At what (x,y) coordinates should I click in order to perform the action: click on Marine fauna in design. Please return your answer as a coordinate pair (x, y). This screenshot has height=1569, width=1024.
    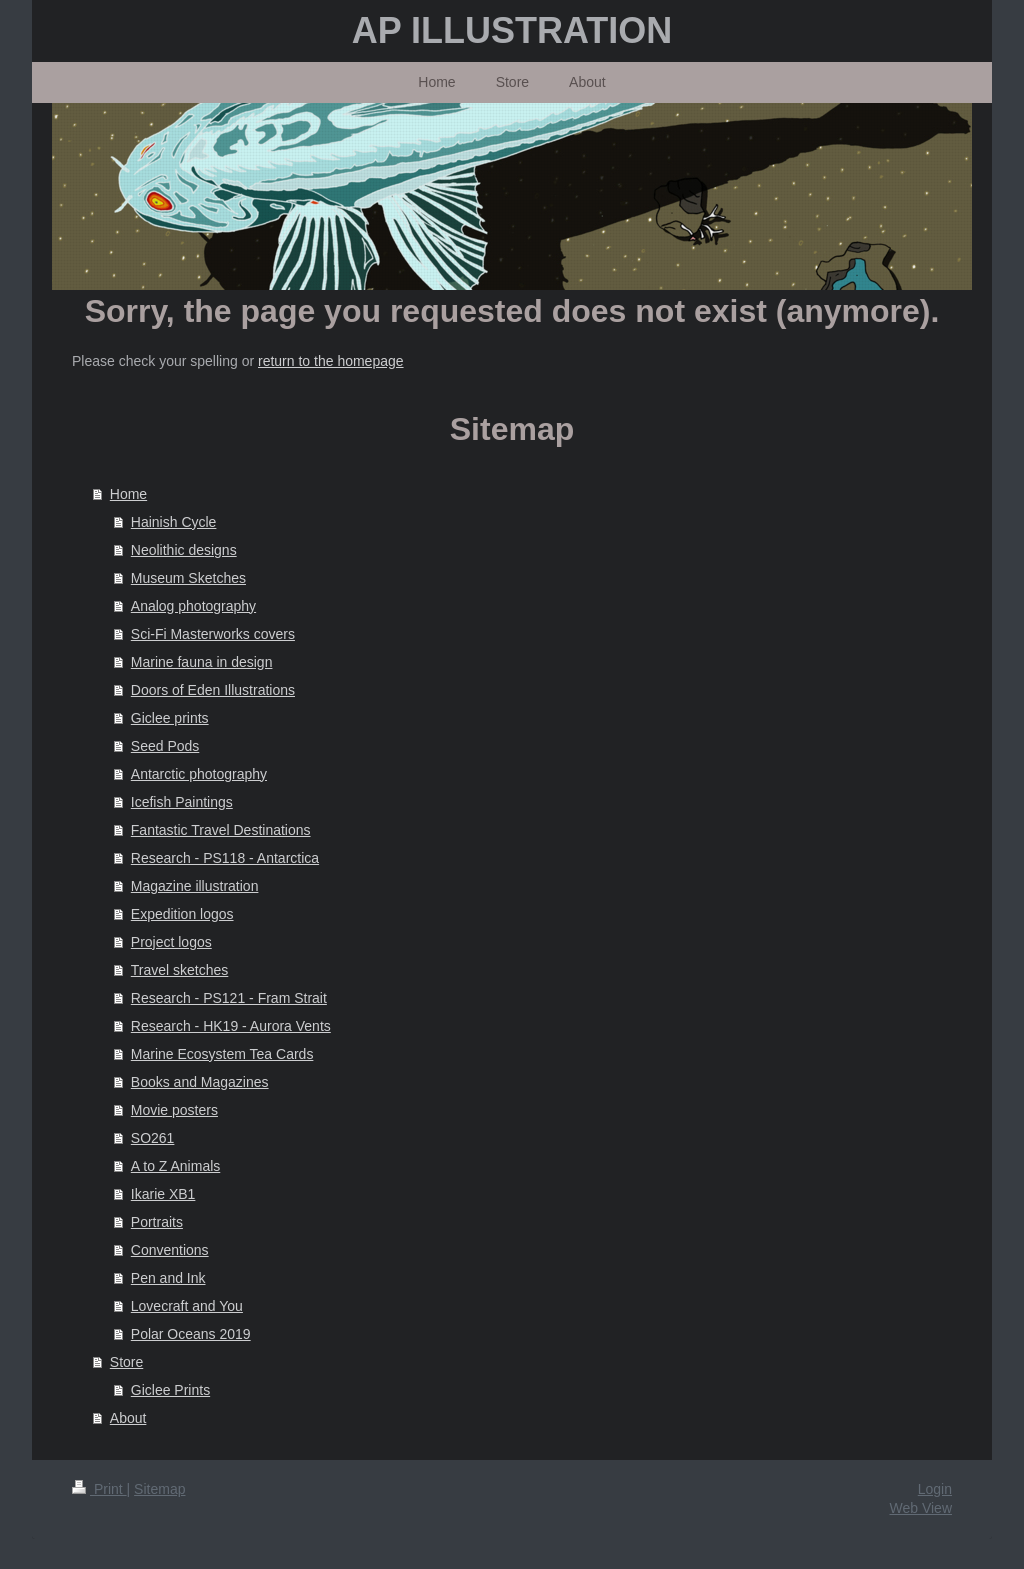
    Looking at the image, I should click on (202, 662).